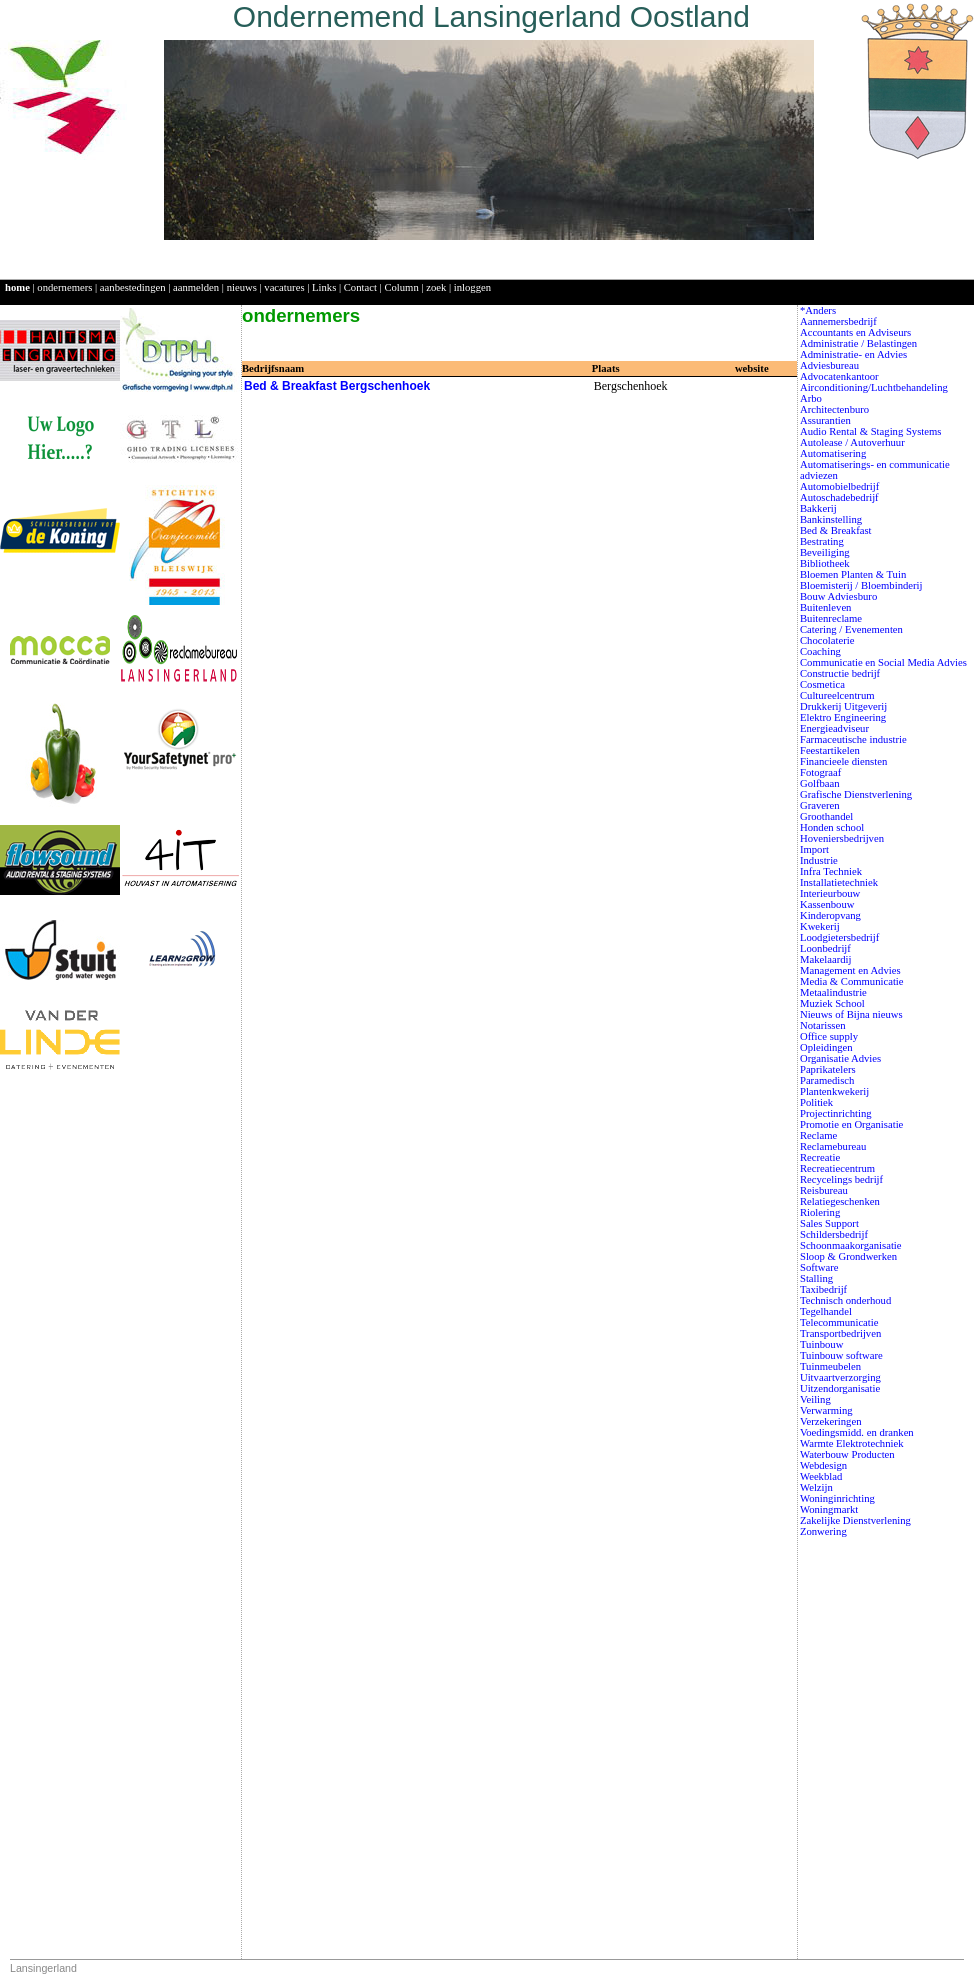  What do you see at coordinates (831, 519) in the screenshot?
I see `Bankinstelling` at bounding box center [831, 519].